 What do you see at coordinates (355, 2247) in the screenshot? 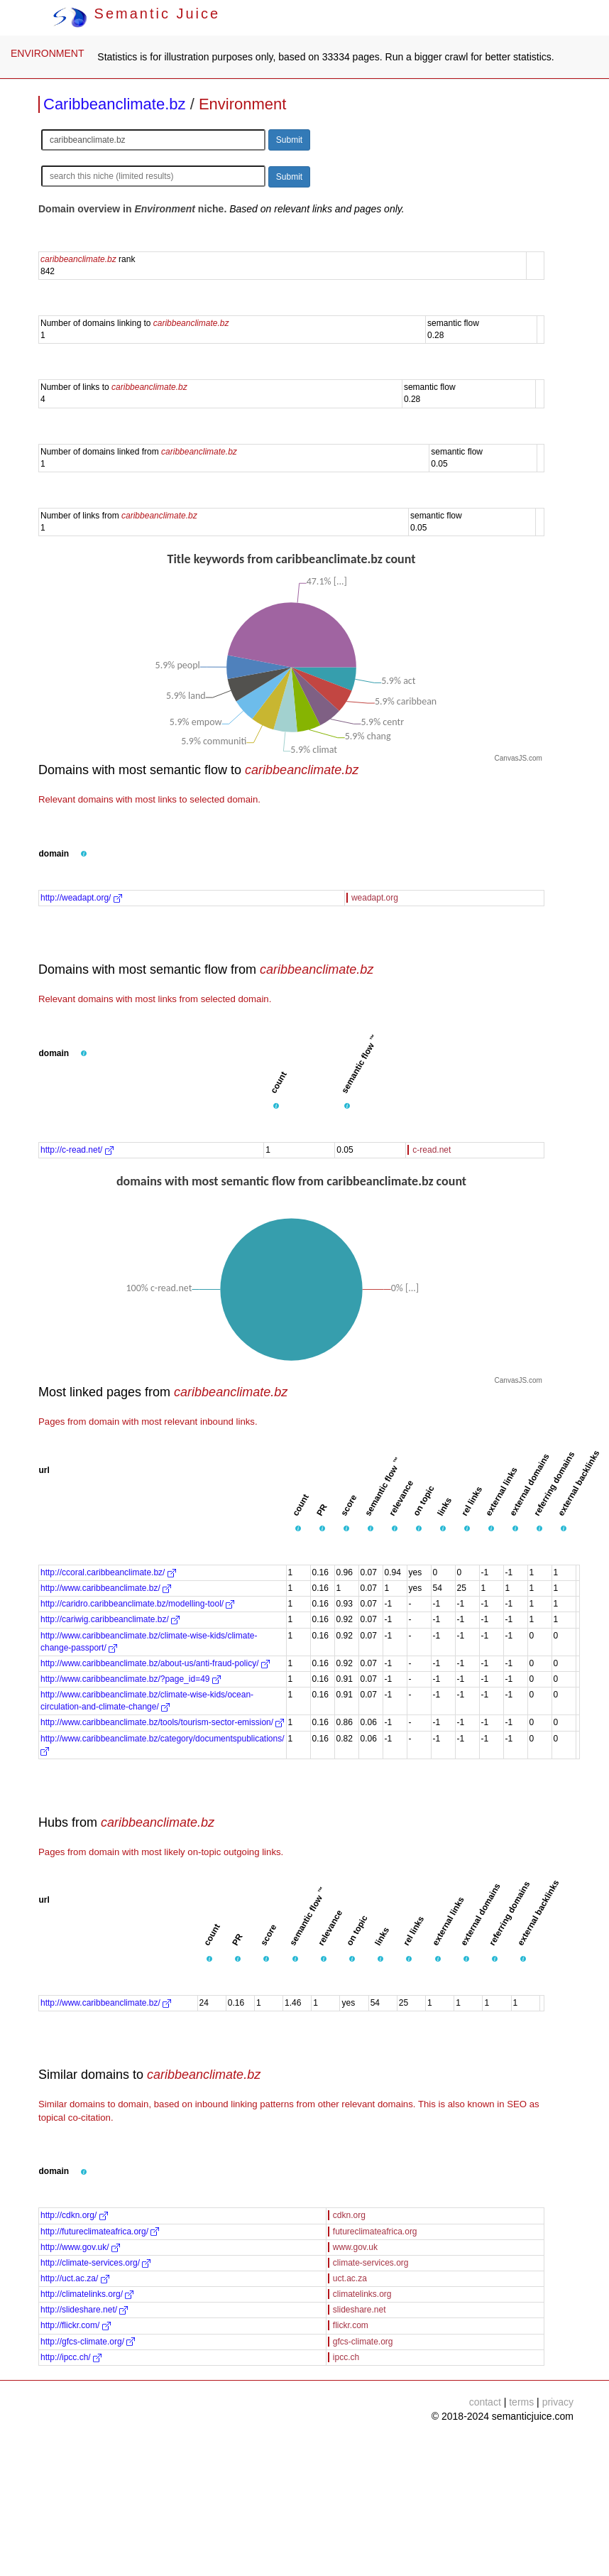
I see `www.gov.uk` at bounding box center [355, 2247].